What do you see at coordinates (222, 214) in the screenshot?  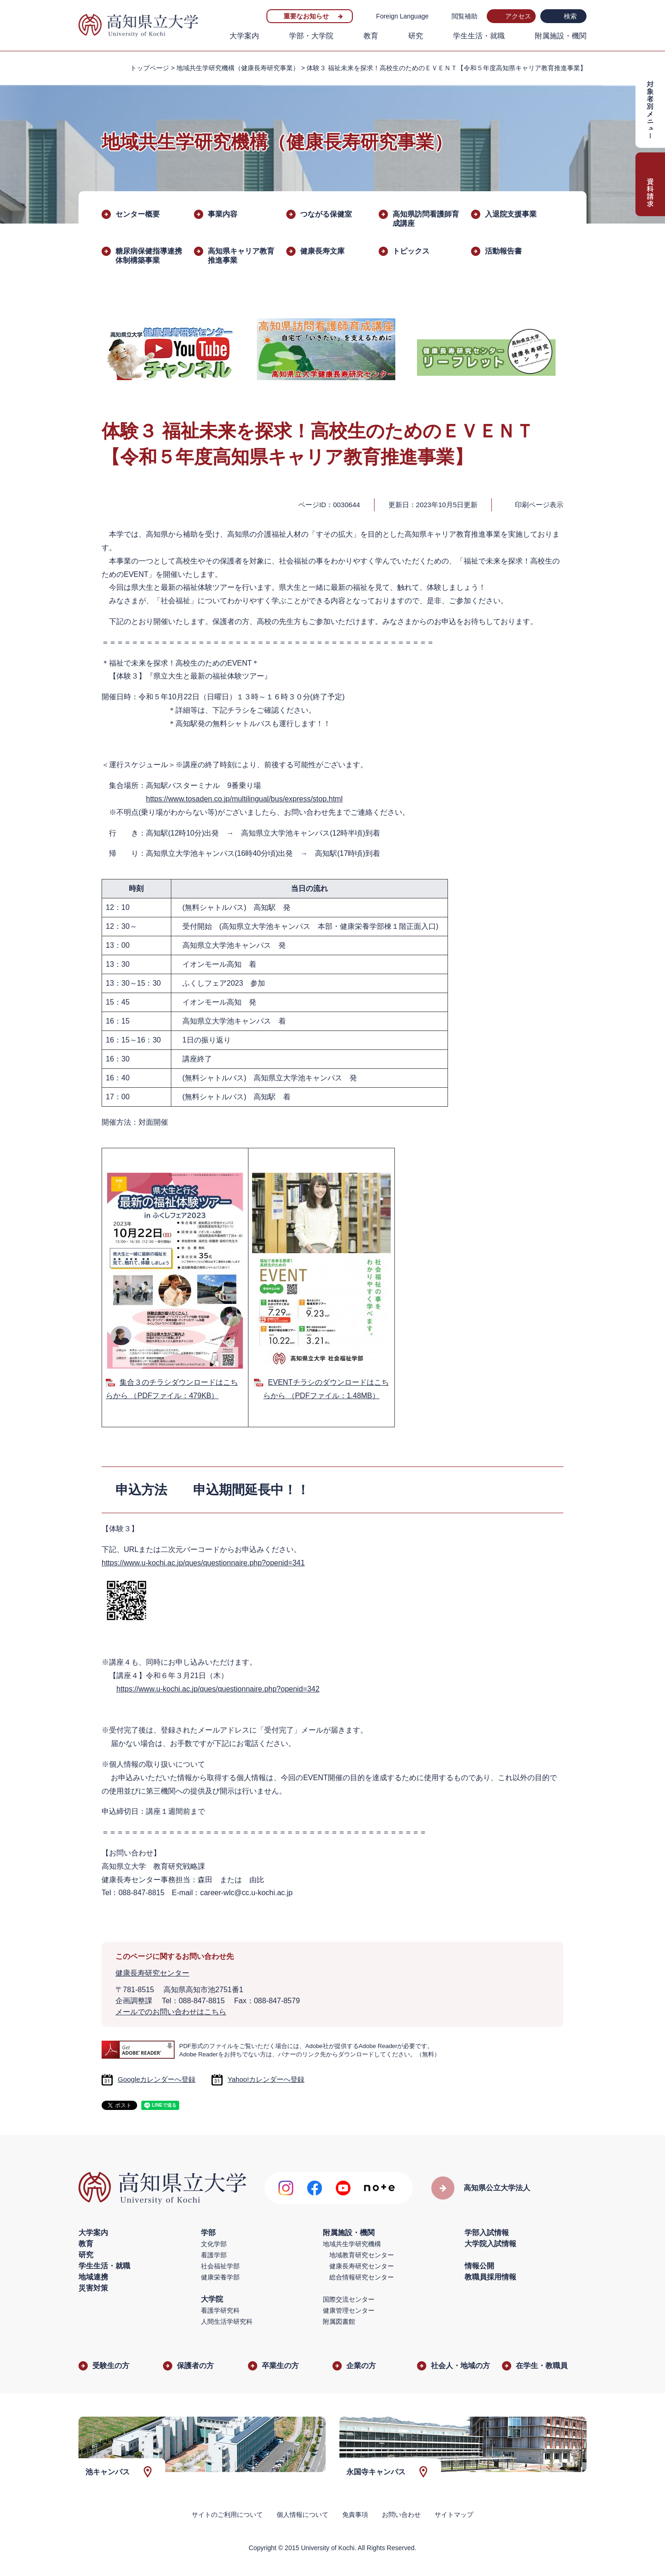 I see `事業内容` at bounding box center [222, 214].